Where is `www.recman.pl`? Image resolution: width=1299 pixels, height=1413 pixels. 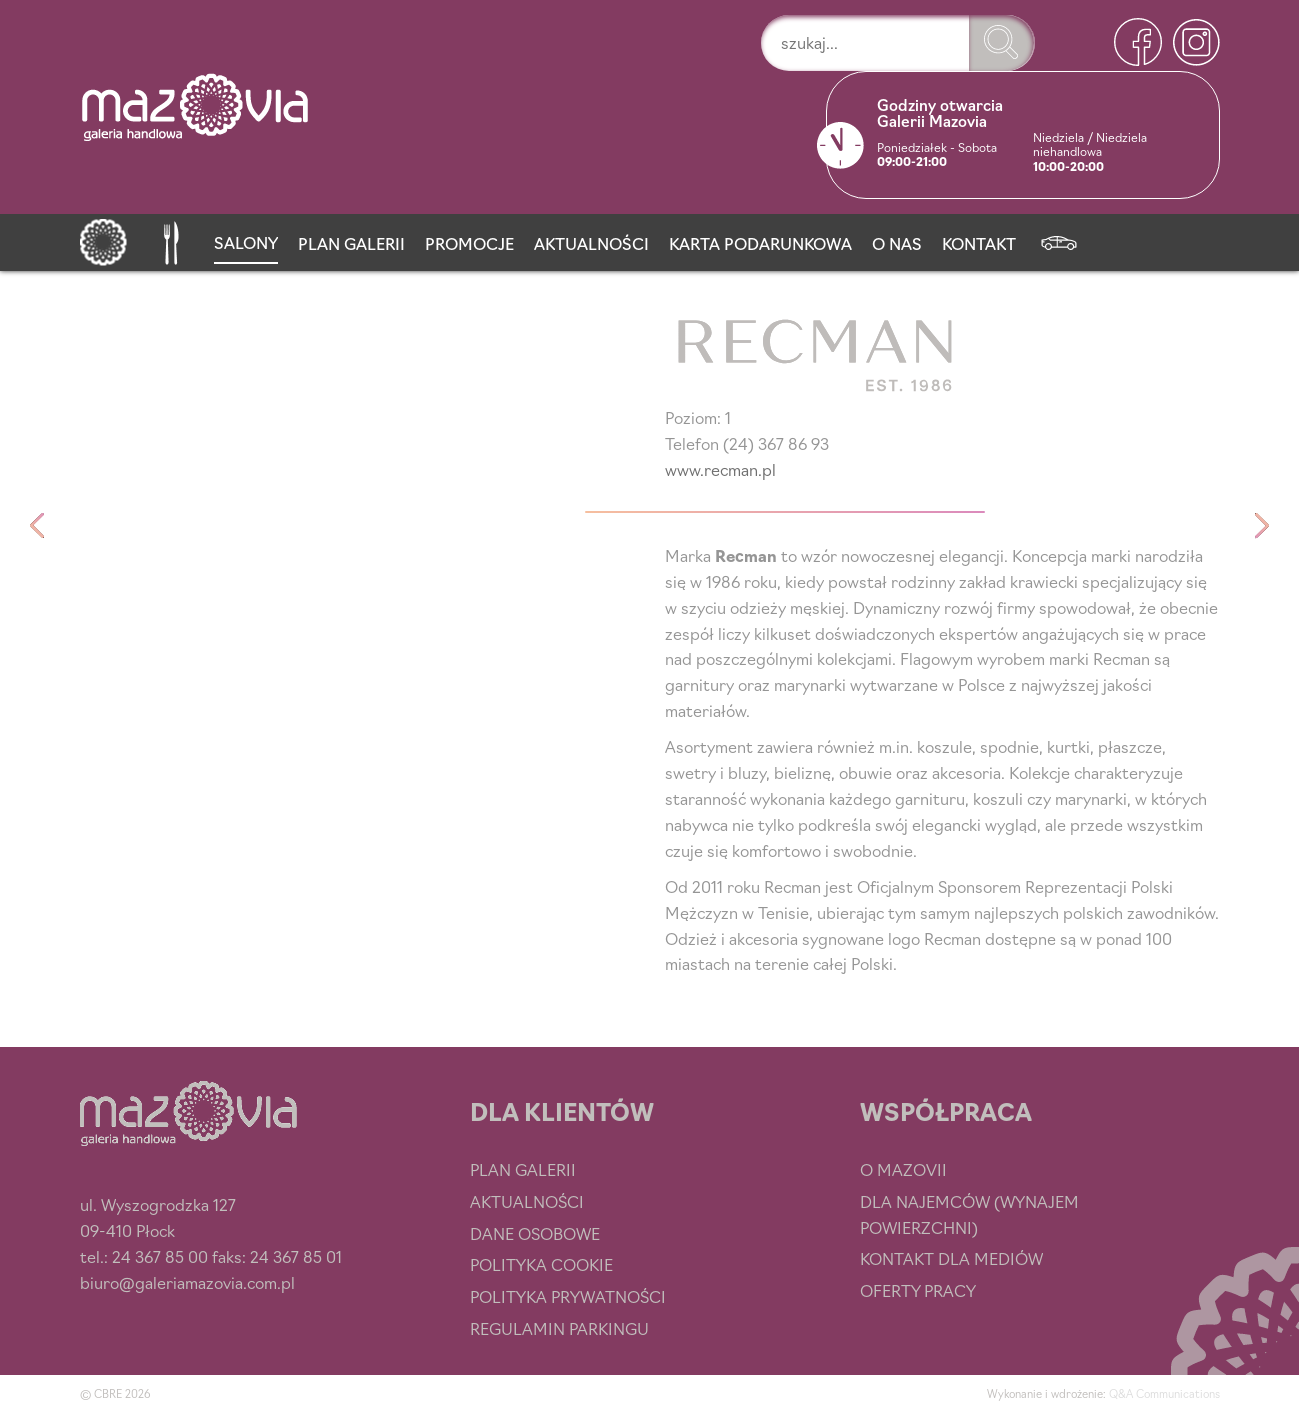 www.recman.pl is located at coordinates (720, 469).